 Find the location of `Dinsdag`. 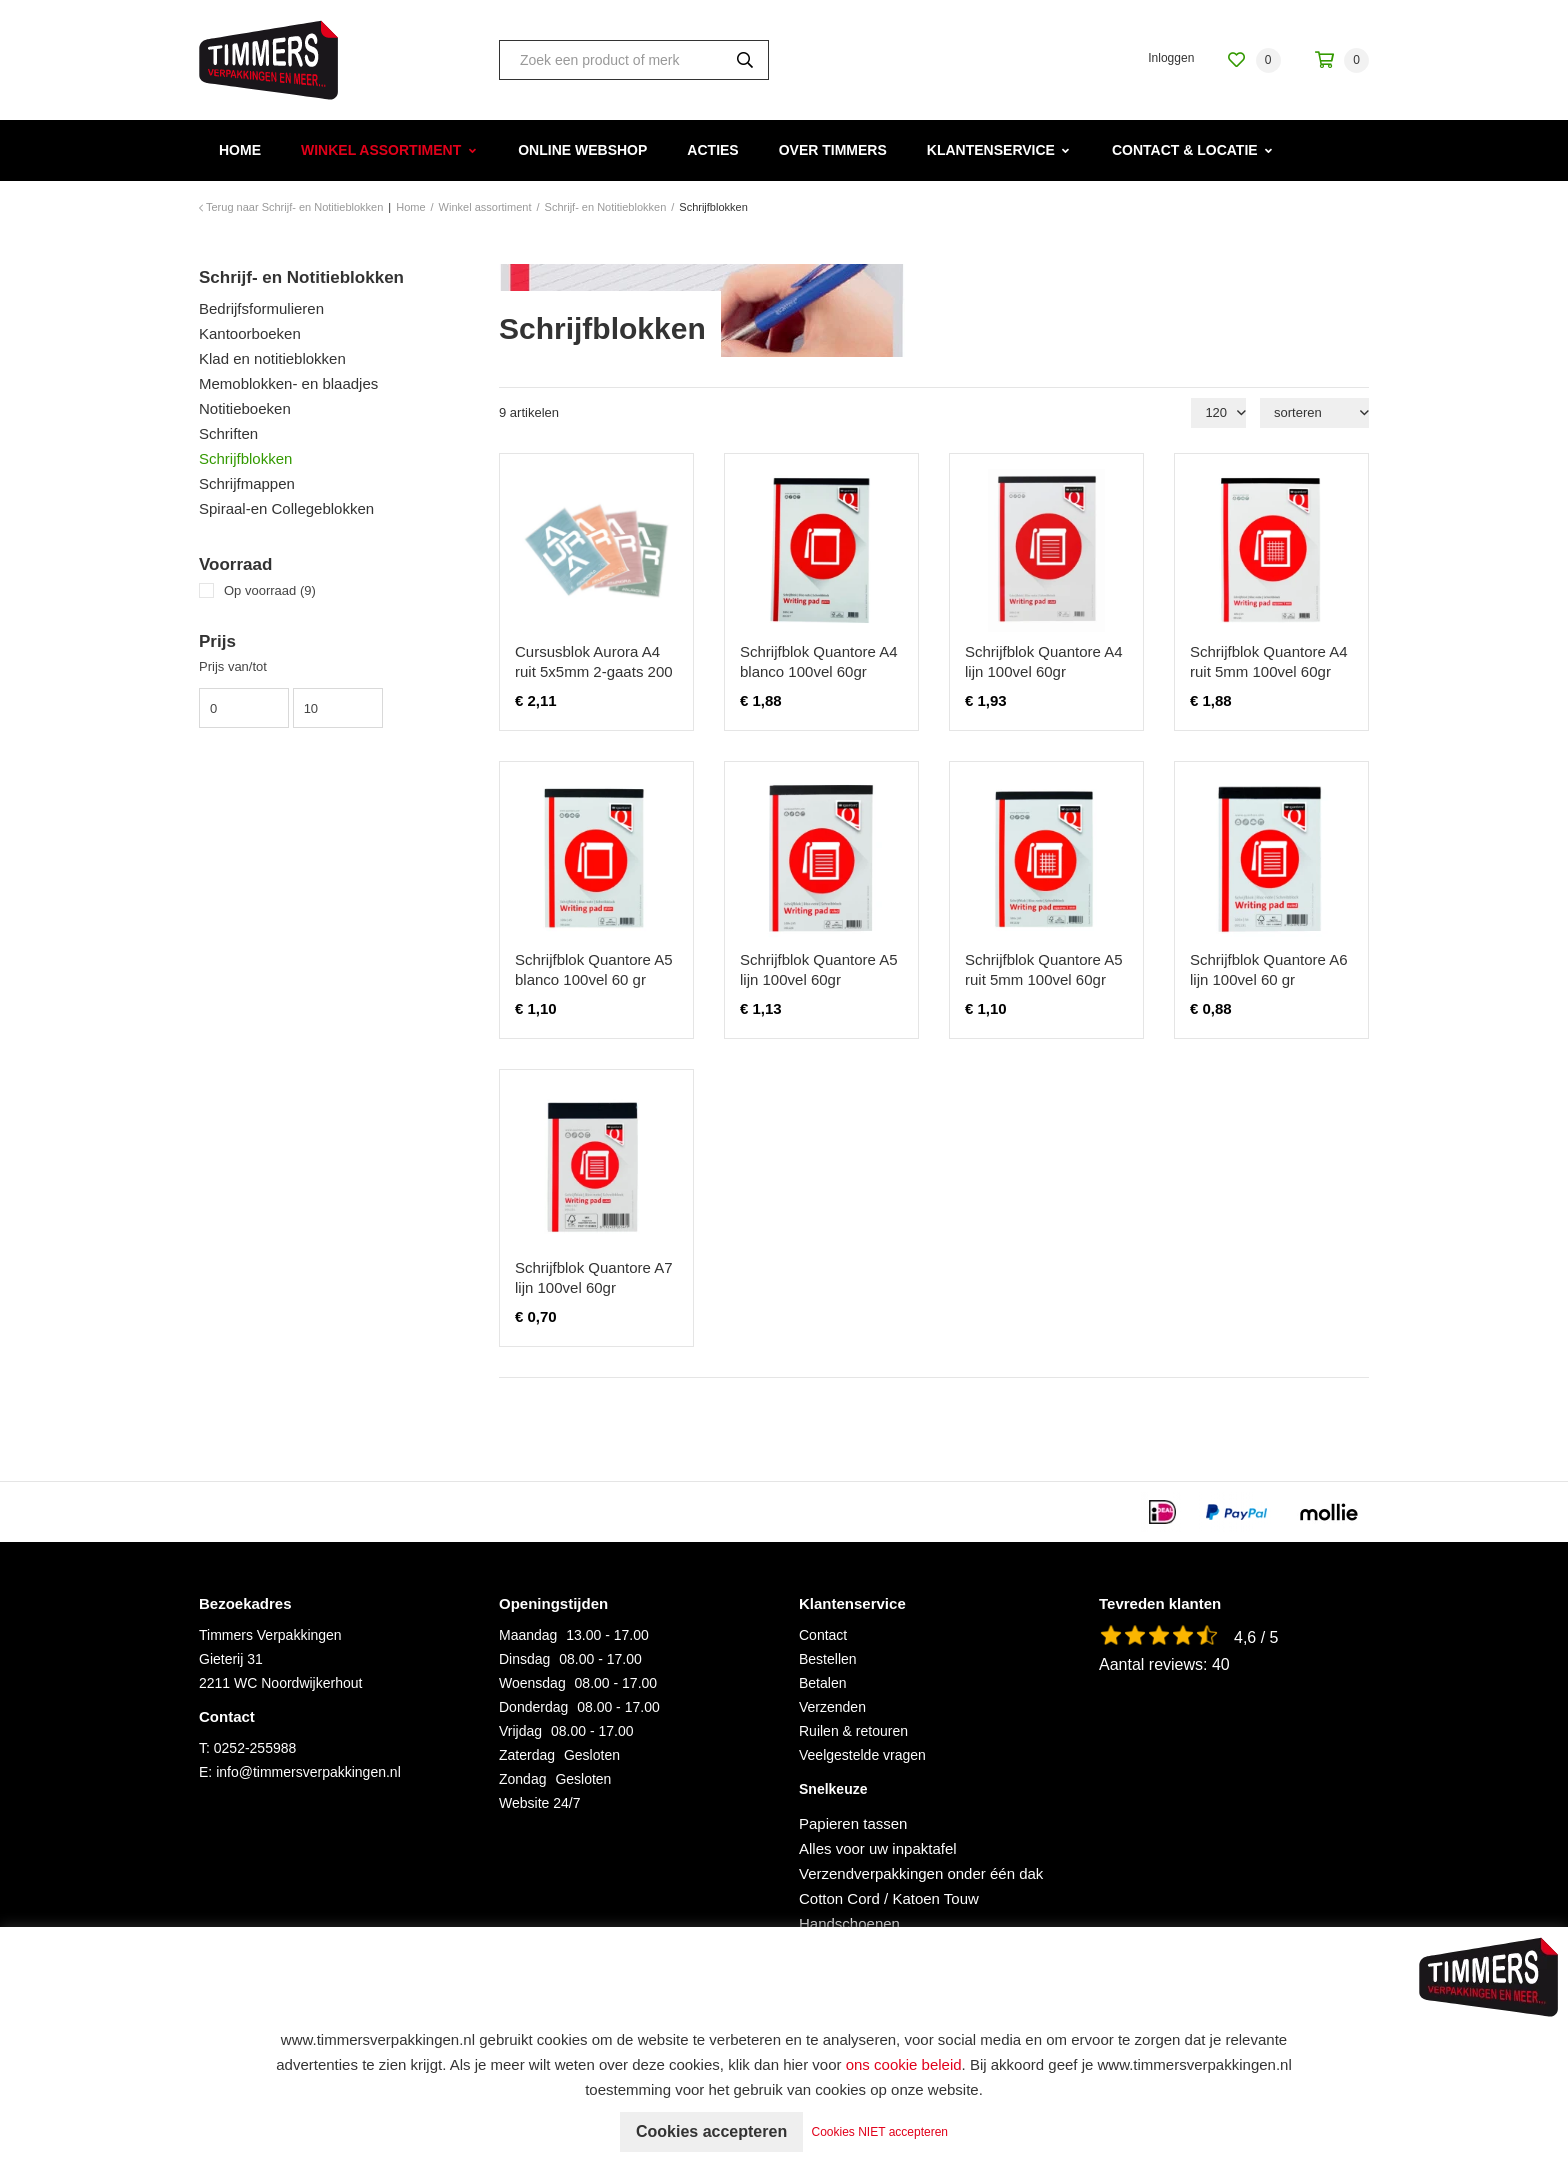

Dinsdag is located at coordinates (524, 1659).